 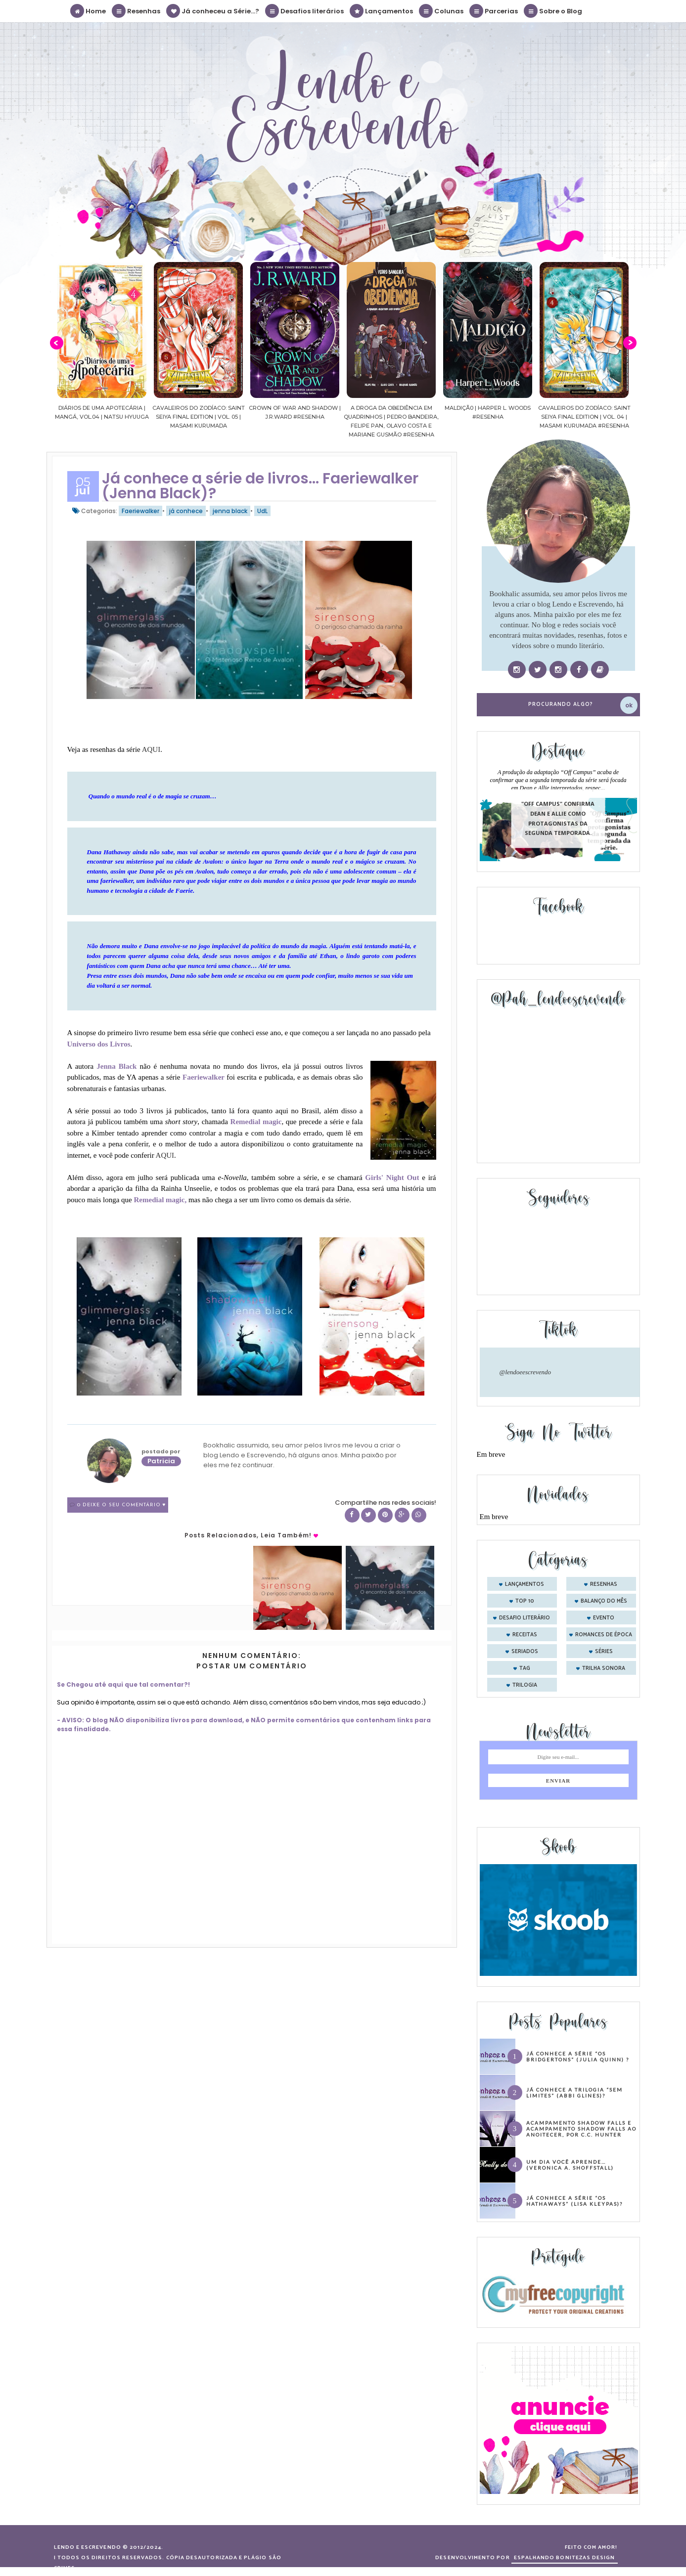 I want to click on séries, so click(x=604, y=1651).